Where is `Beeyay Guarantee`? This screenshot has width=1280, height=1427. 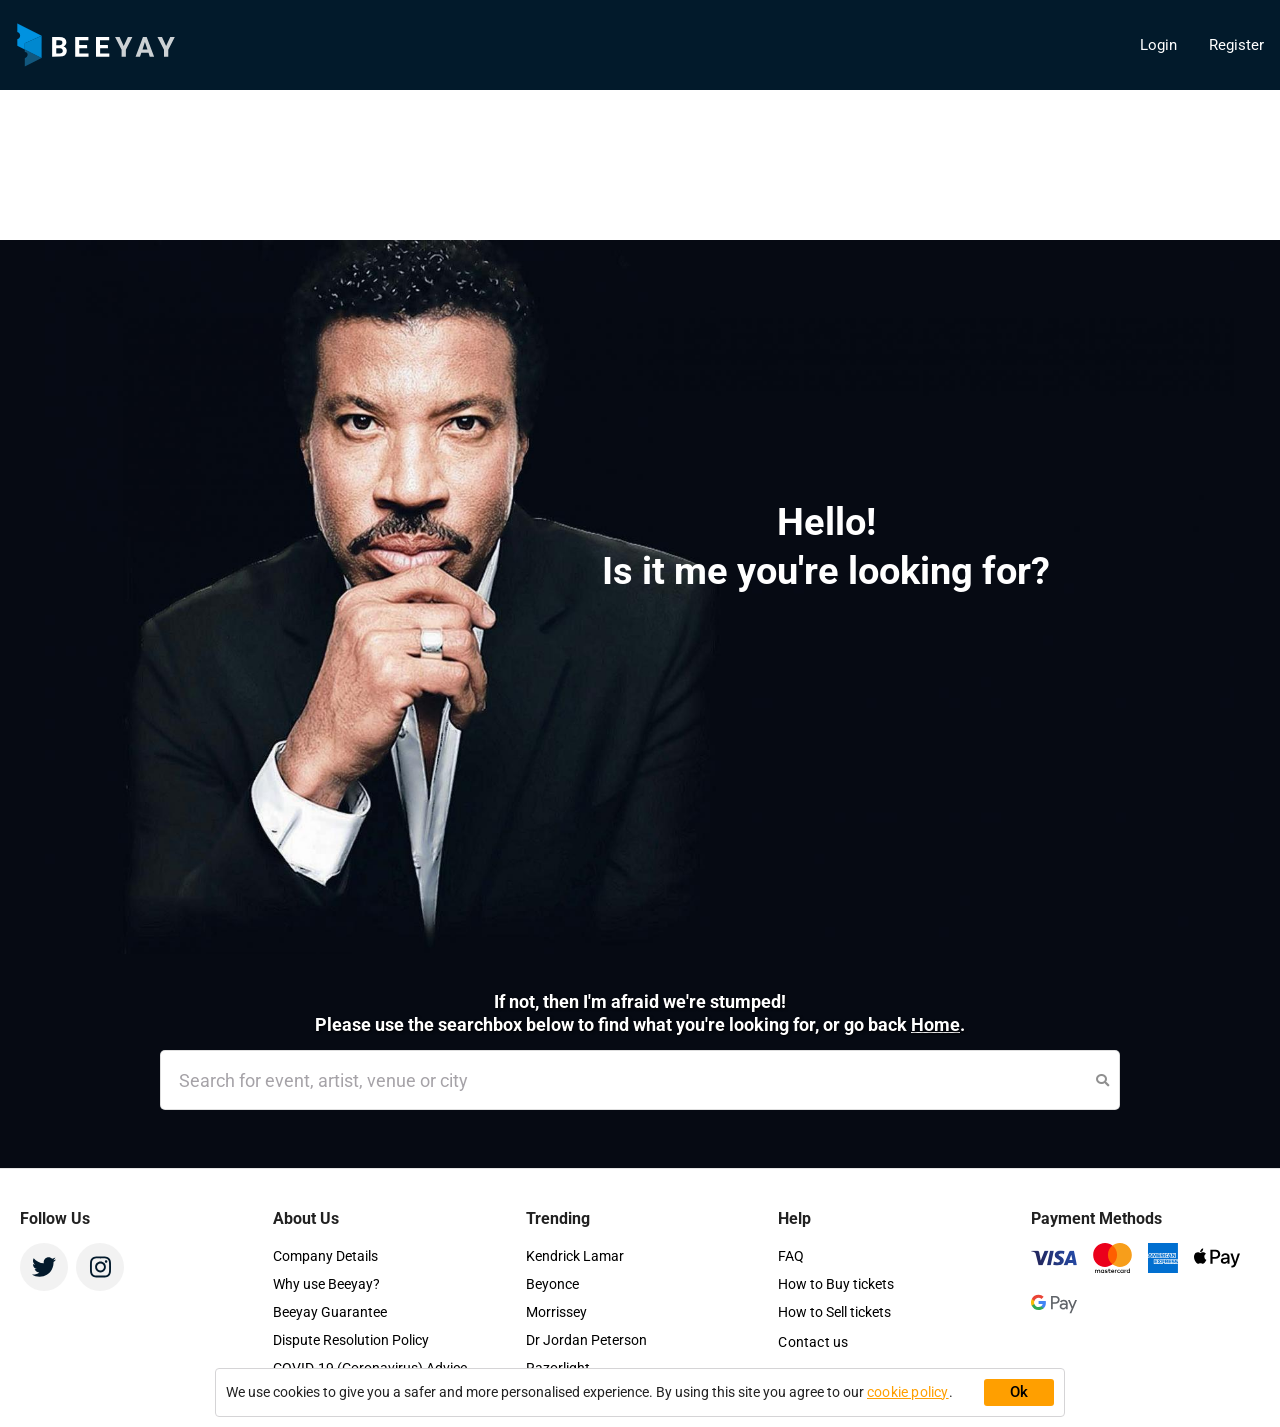
Beeyay Guarantee is located at coordinates (330, 1312).